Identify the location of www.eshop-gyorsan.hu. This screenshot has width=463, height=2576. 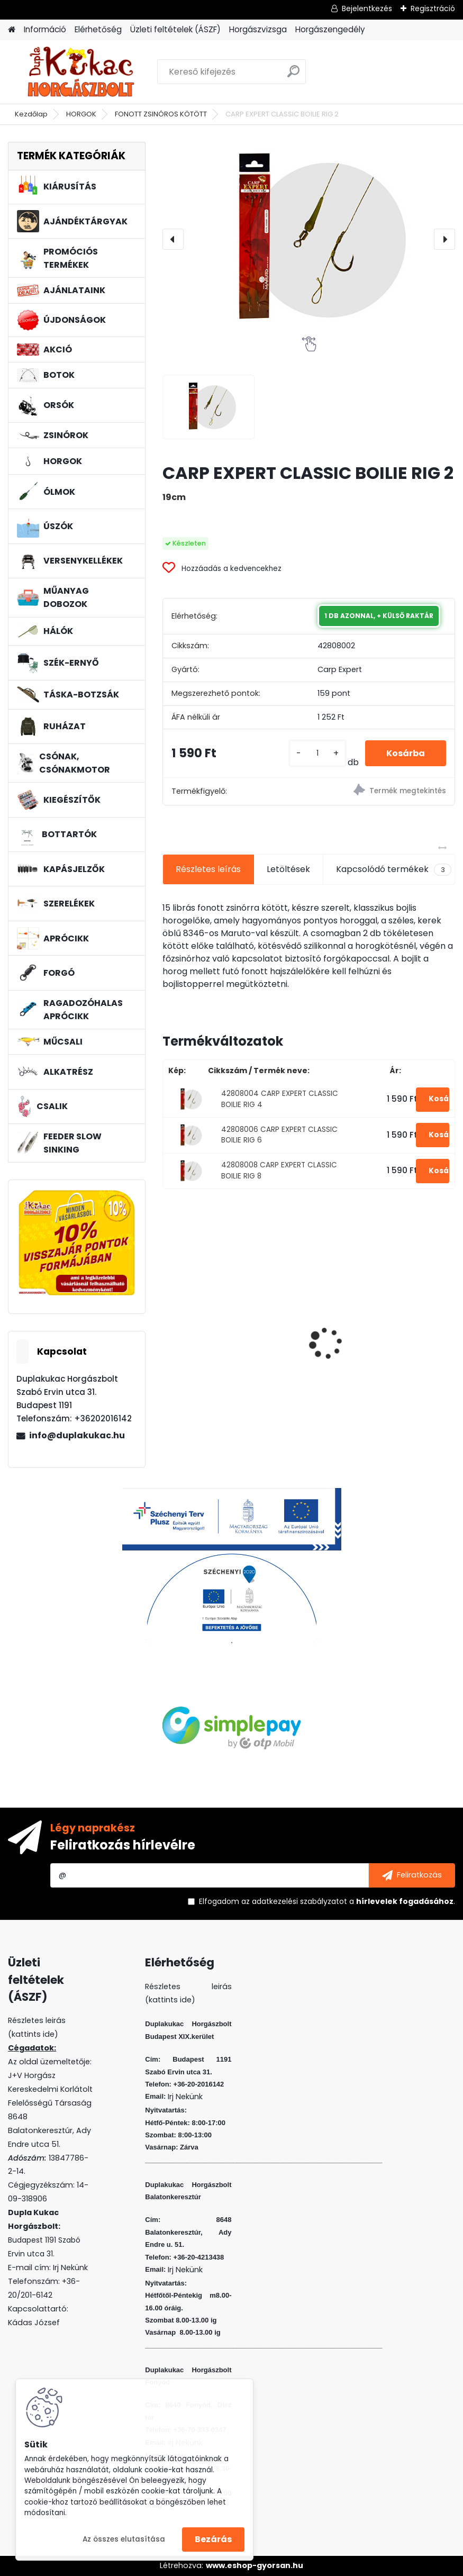
(254, 2565).